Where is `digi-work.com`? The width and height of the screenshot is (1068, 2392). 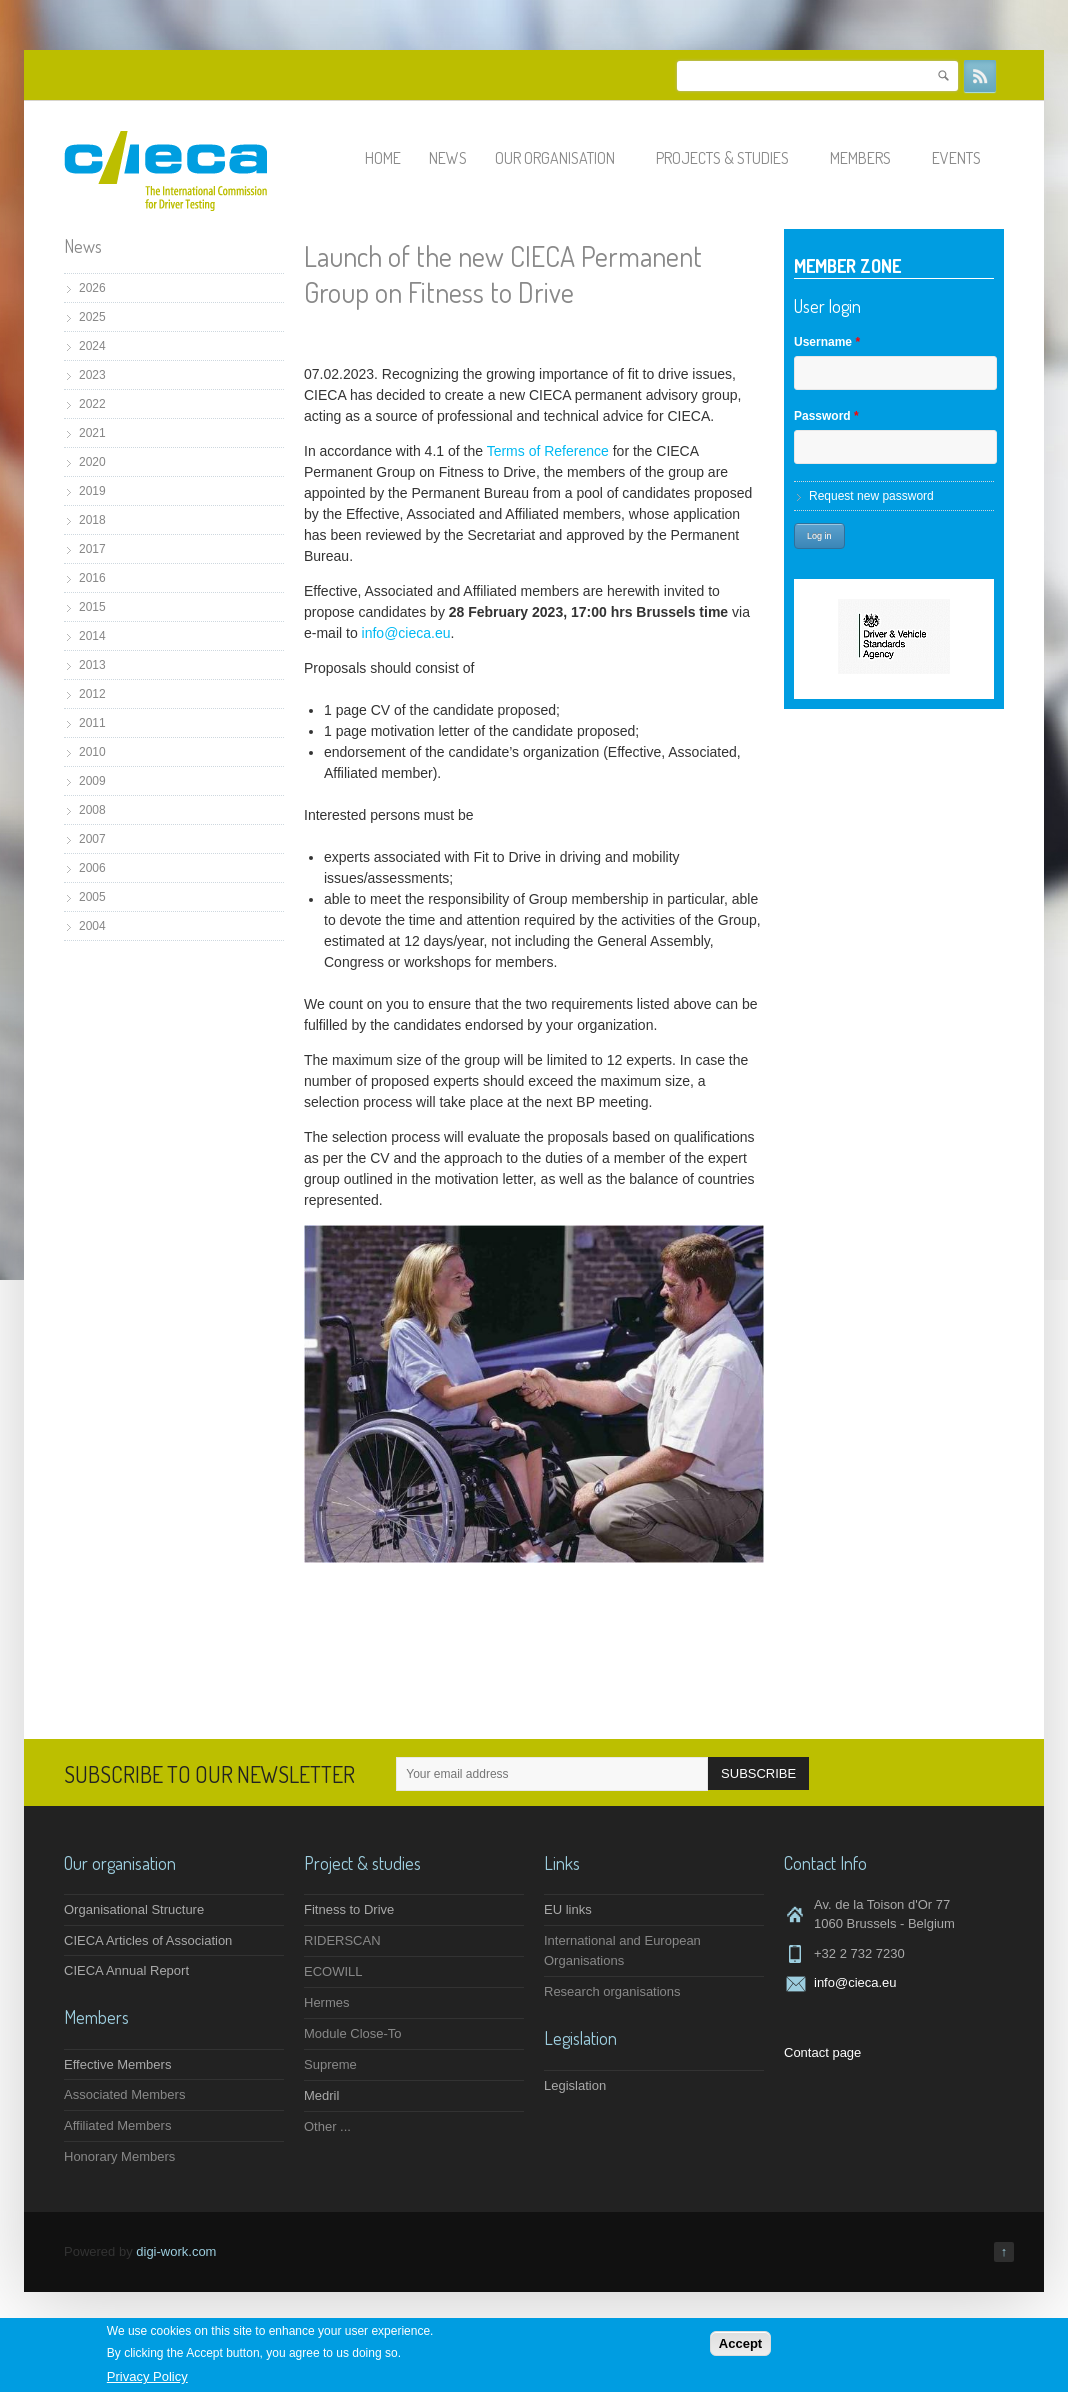
digi-work.com is located at coordinates (176, 2251).